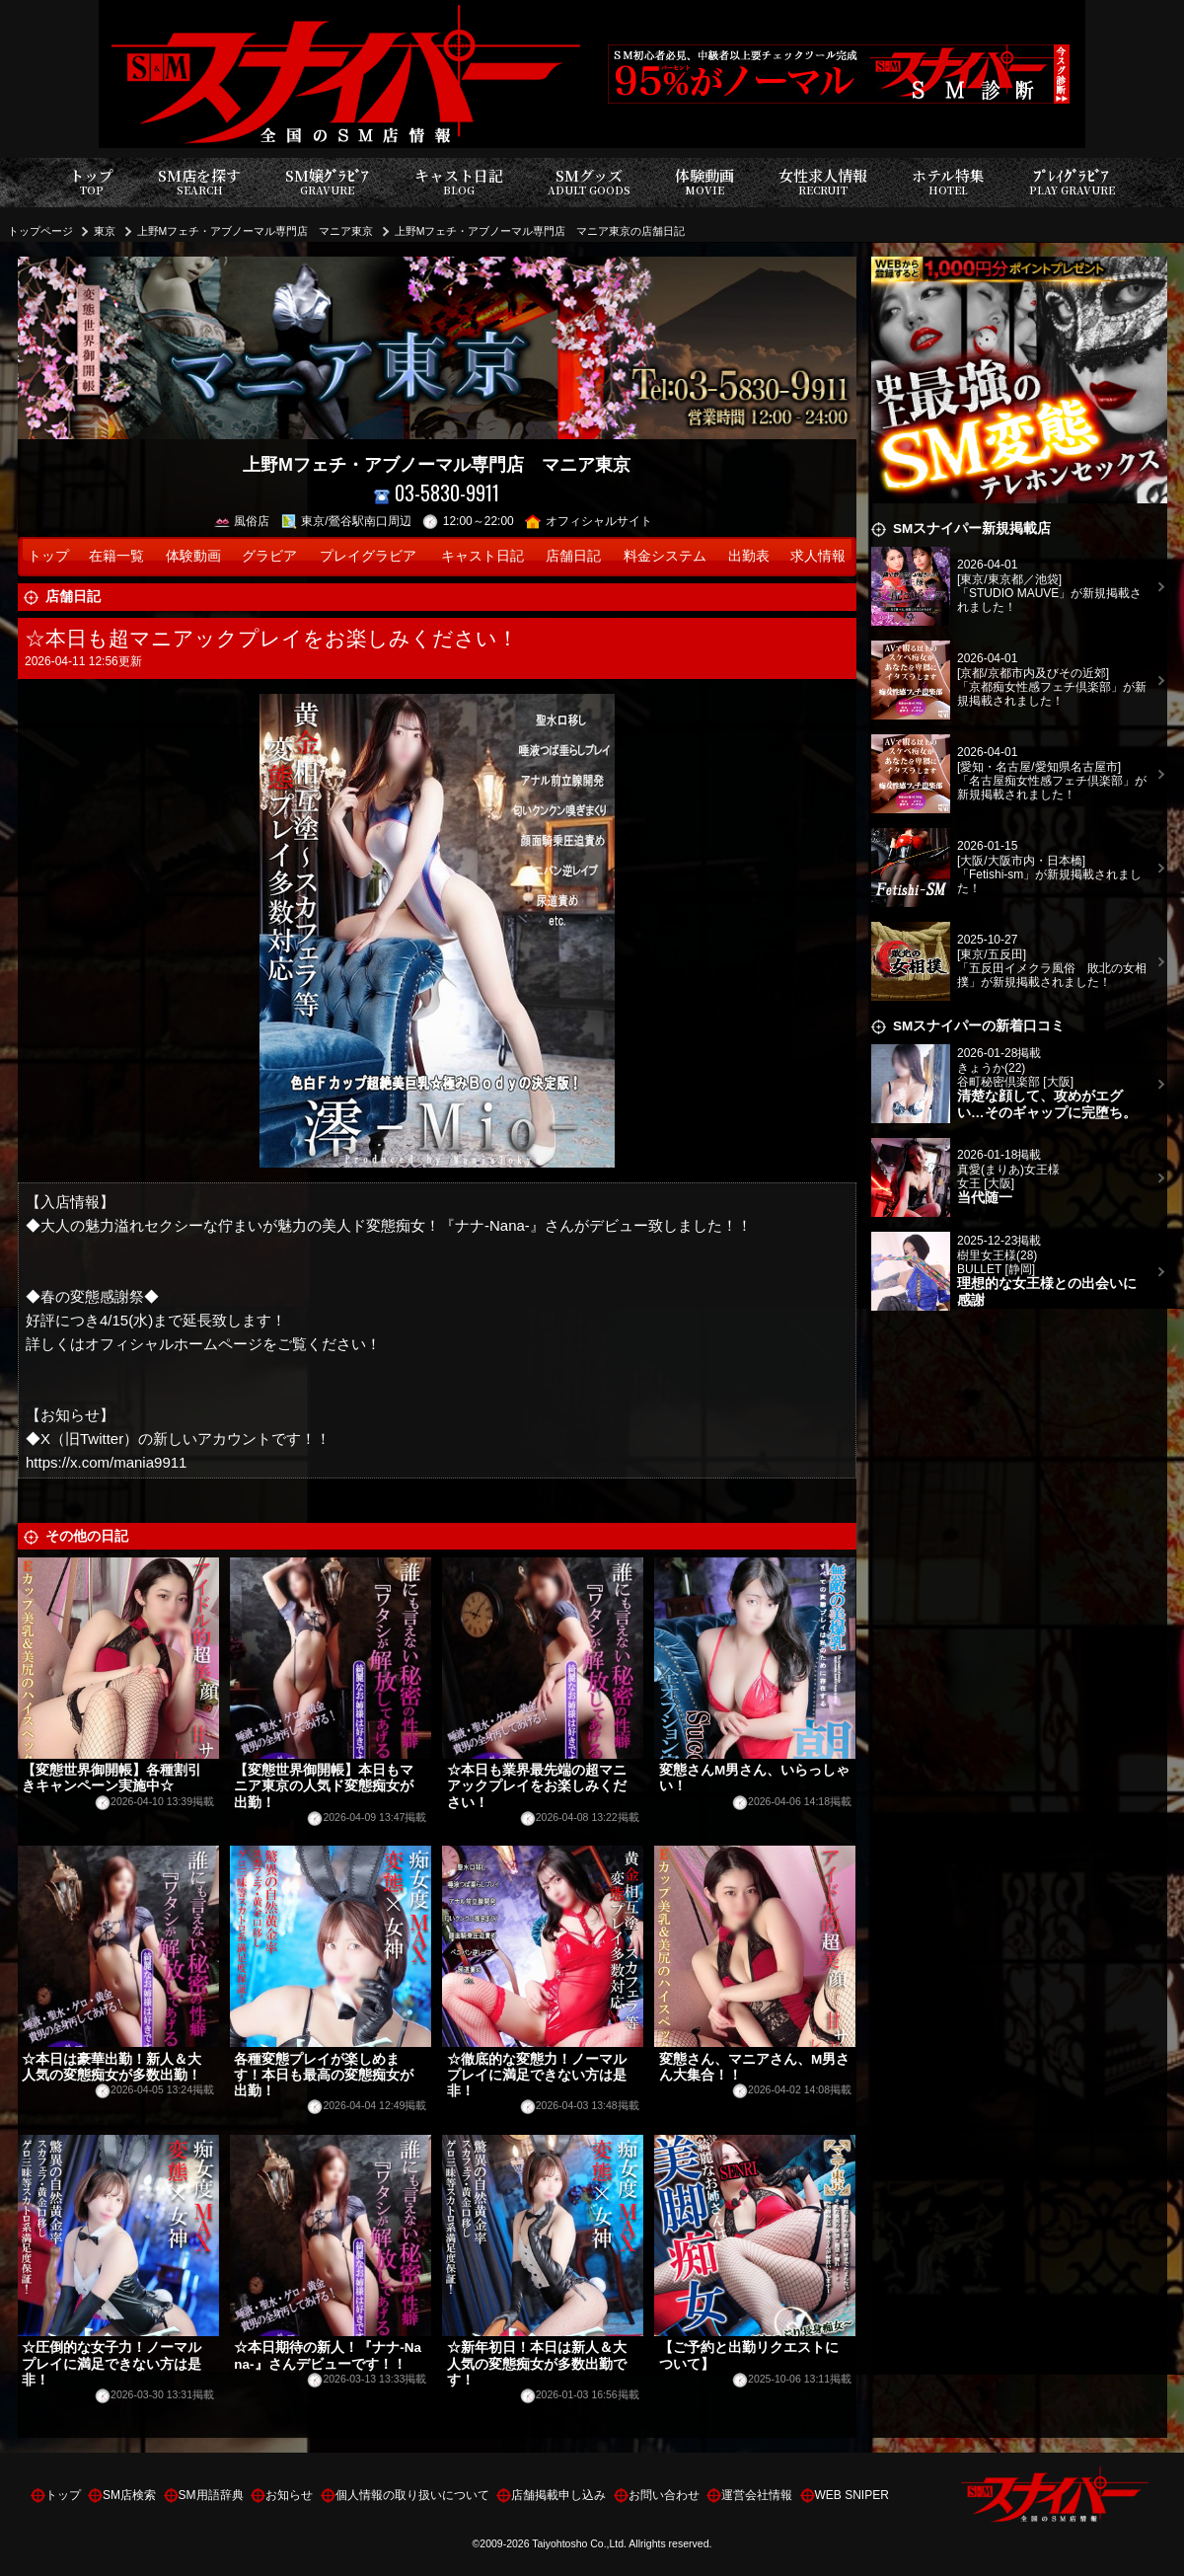 The height and width of the screenshot is (2576, 1184). What do you see at coordinates (327, 182) in the screenshot?
I see `SM嬢ｸﾞﾗﾋﾞｱ` at bounding box center [327, 182].